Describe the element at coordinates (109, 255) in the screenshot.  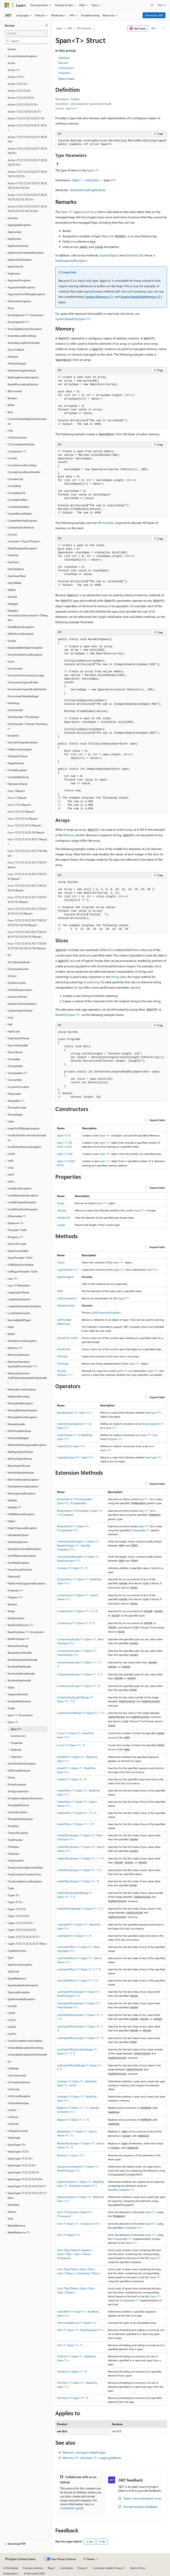
I see `Equals(Object)` at that location.